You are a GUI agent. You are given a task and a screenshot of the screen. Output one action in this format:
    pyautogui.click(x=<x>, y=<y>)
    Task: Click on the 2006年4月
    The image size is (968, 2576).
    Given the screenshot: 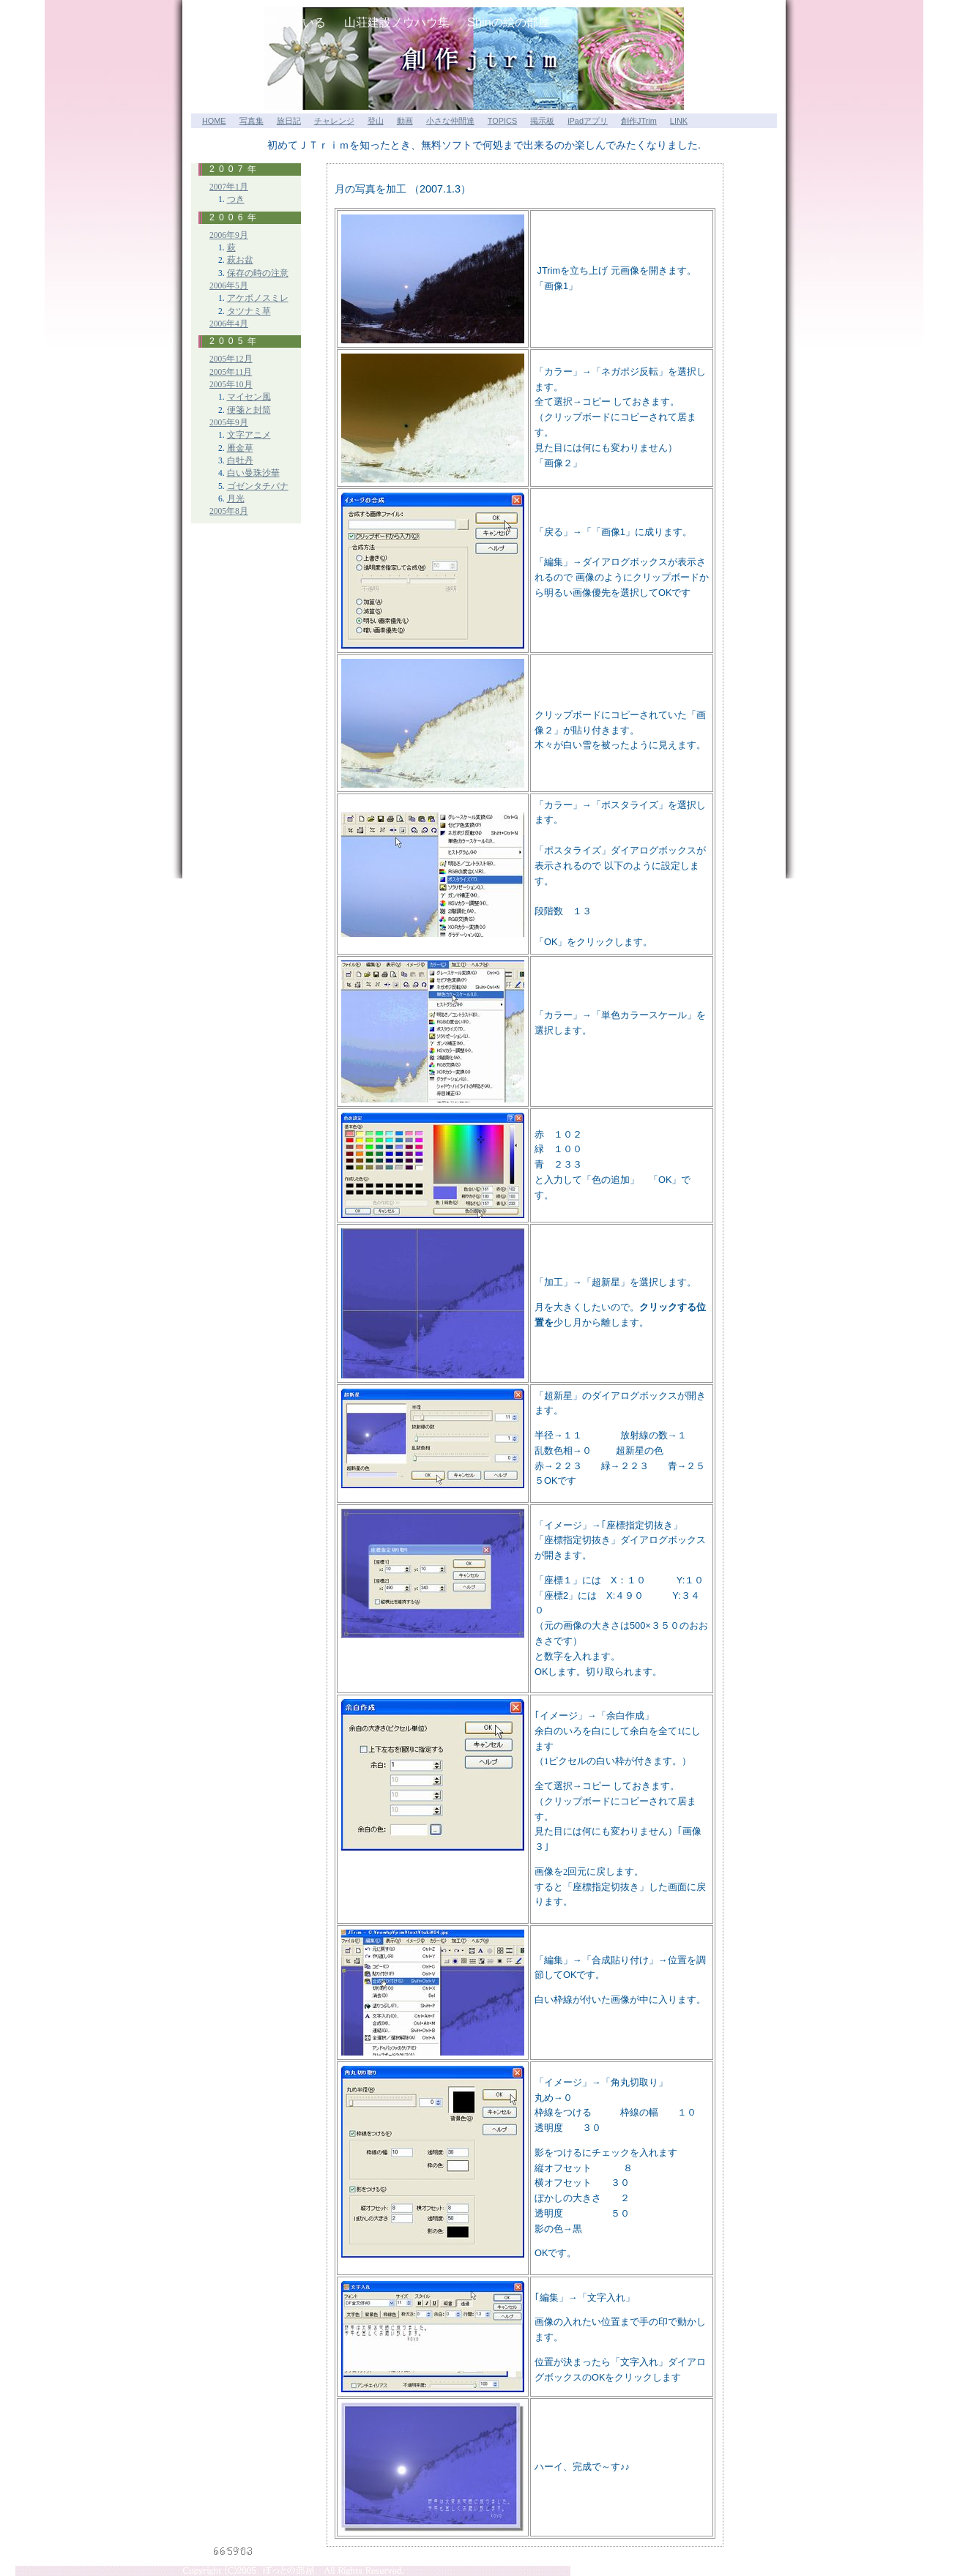 What is the action you would take?
    pyautogui.click(x=228, y=324)
    